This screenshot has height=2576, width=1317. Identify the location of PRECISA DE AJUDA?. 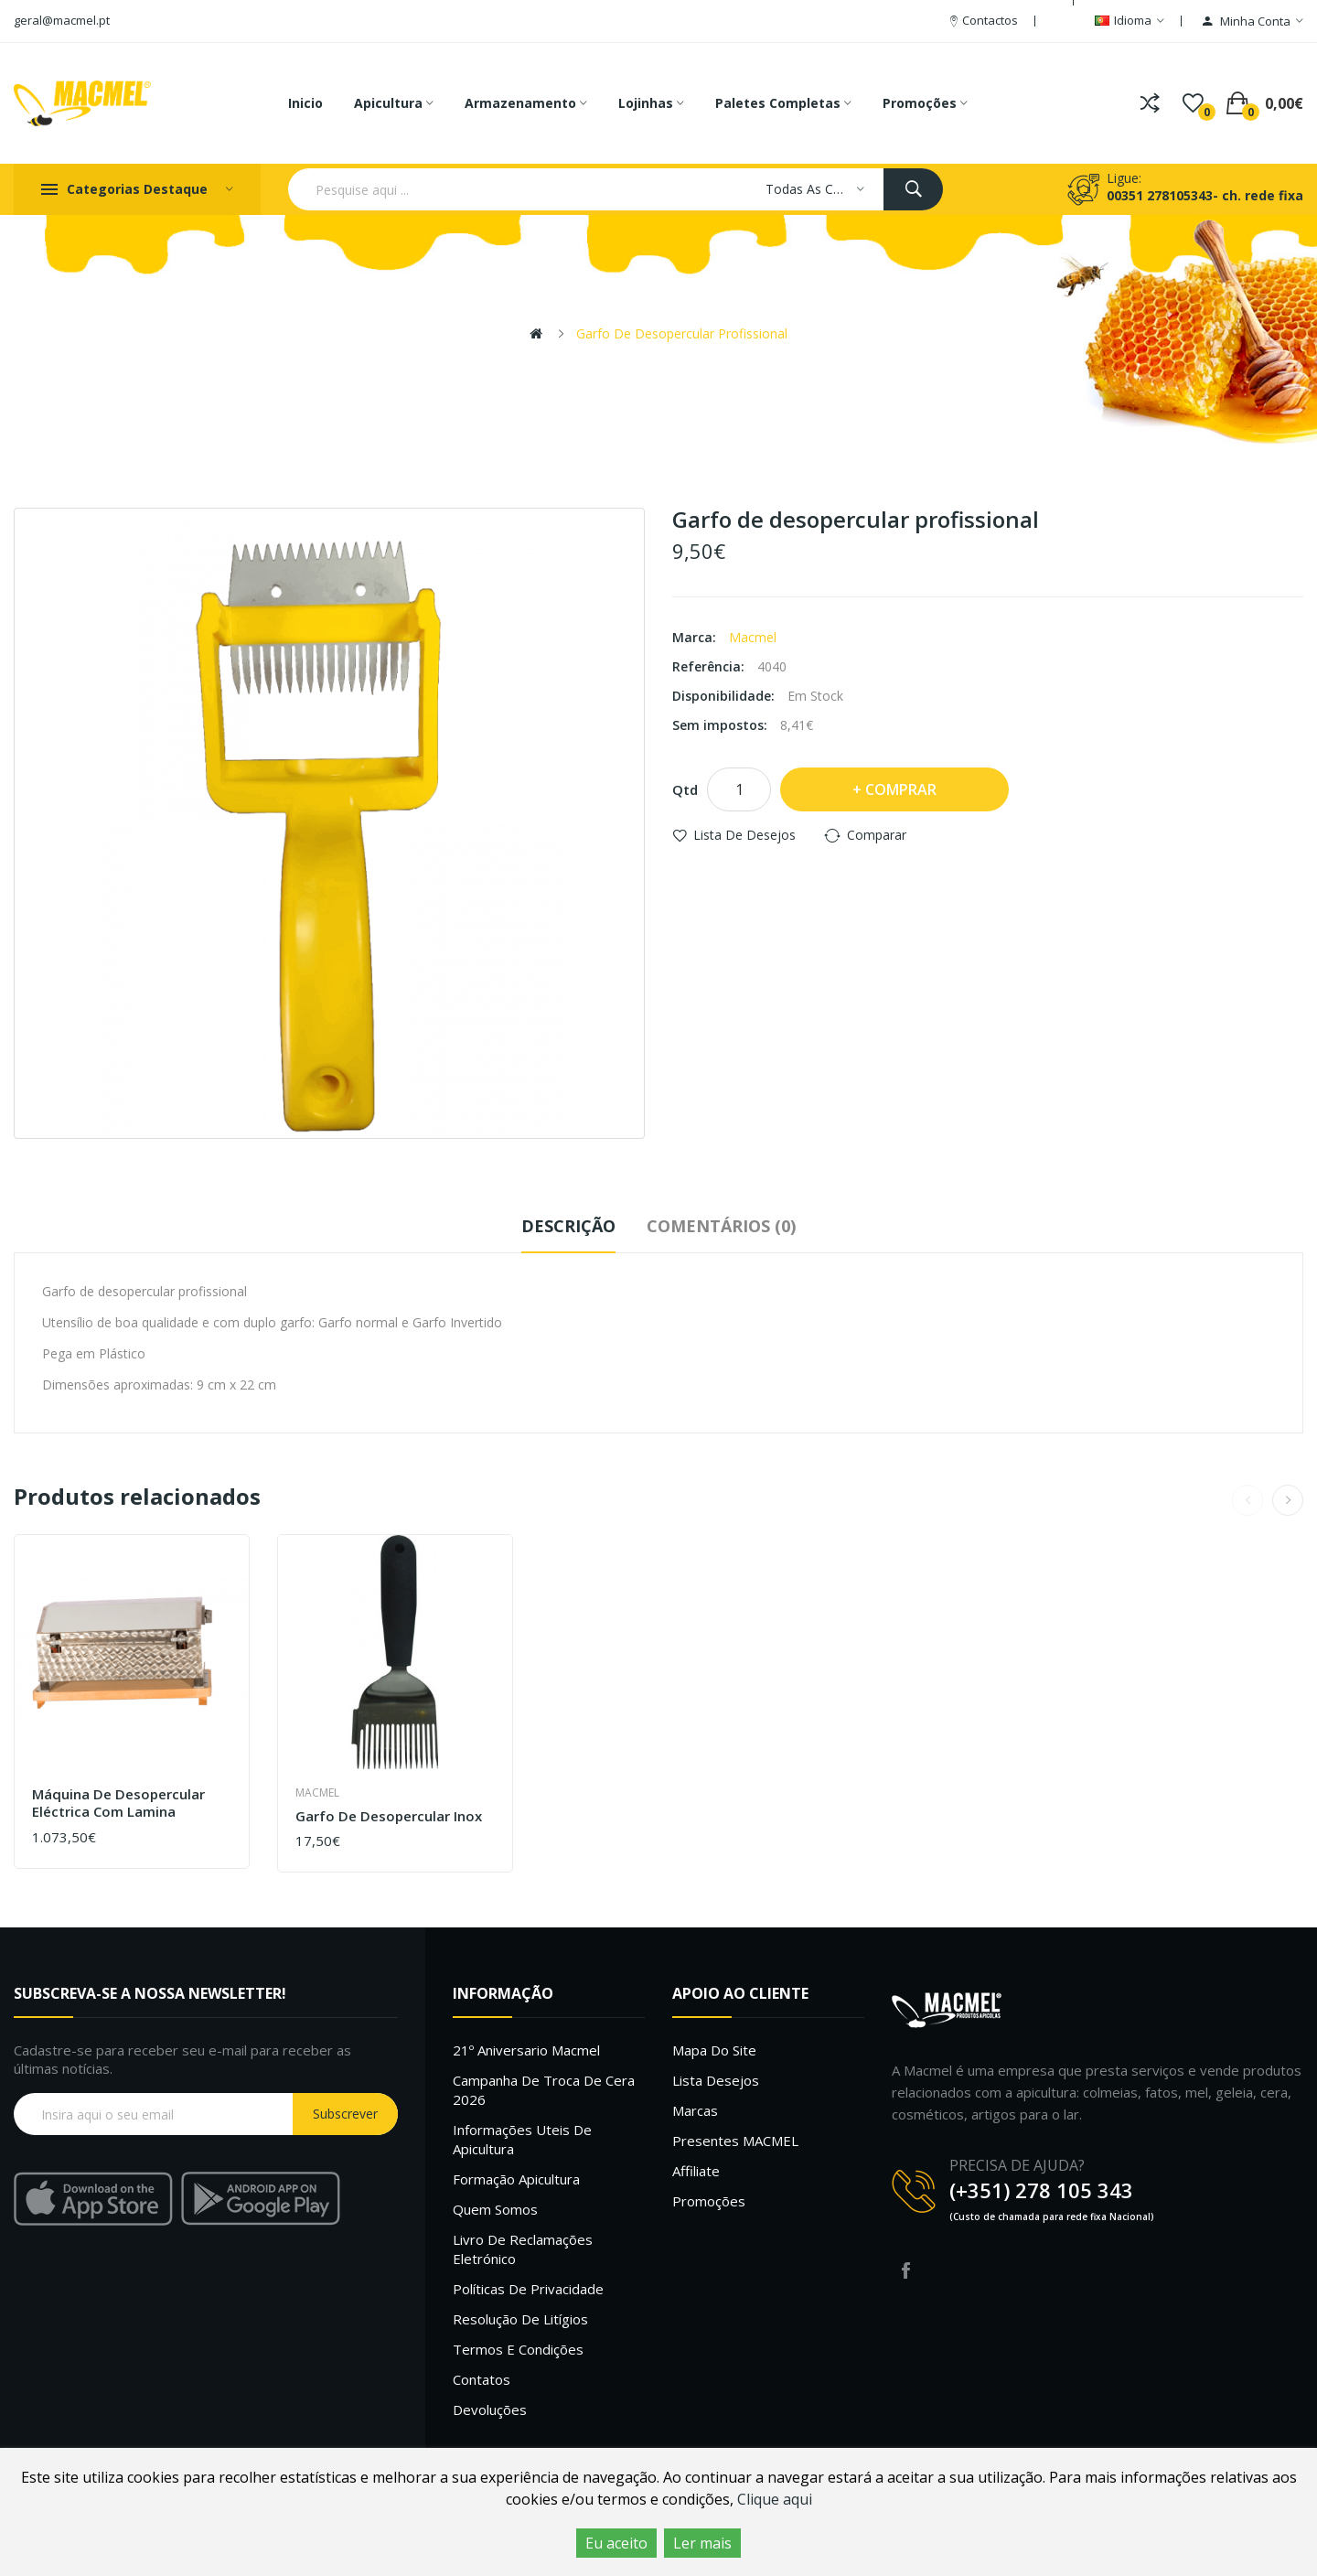
(1017, 2165).